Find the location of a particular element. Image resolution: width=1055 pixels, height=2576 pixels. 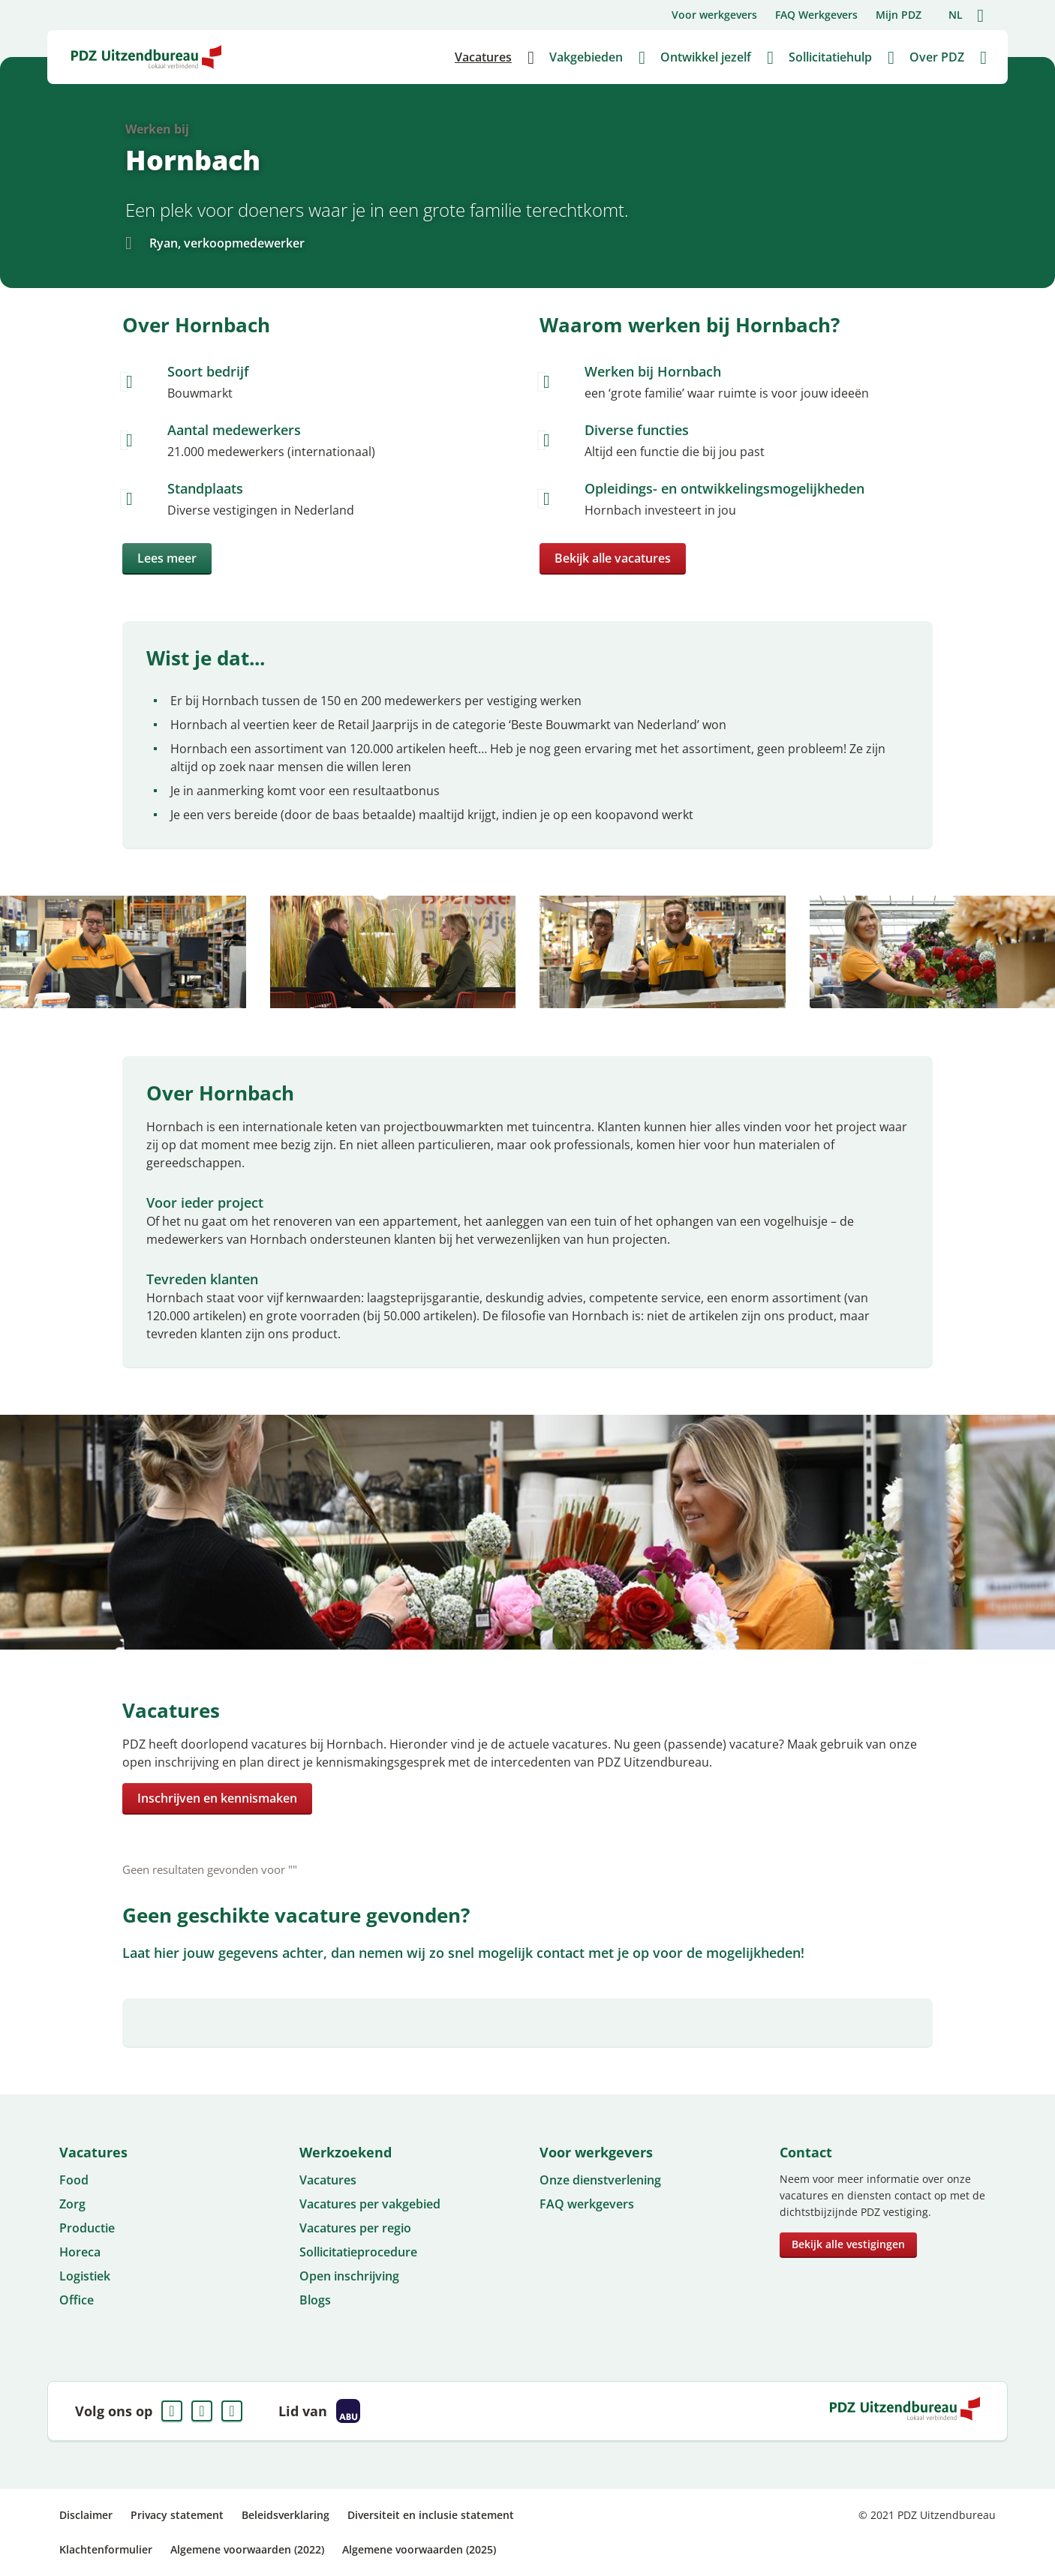

Productie is located at coordinates (87, 2228).